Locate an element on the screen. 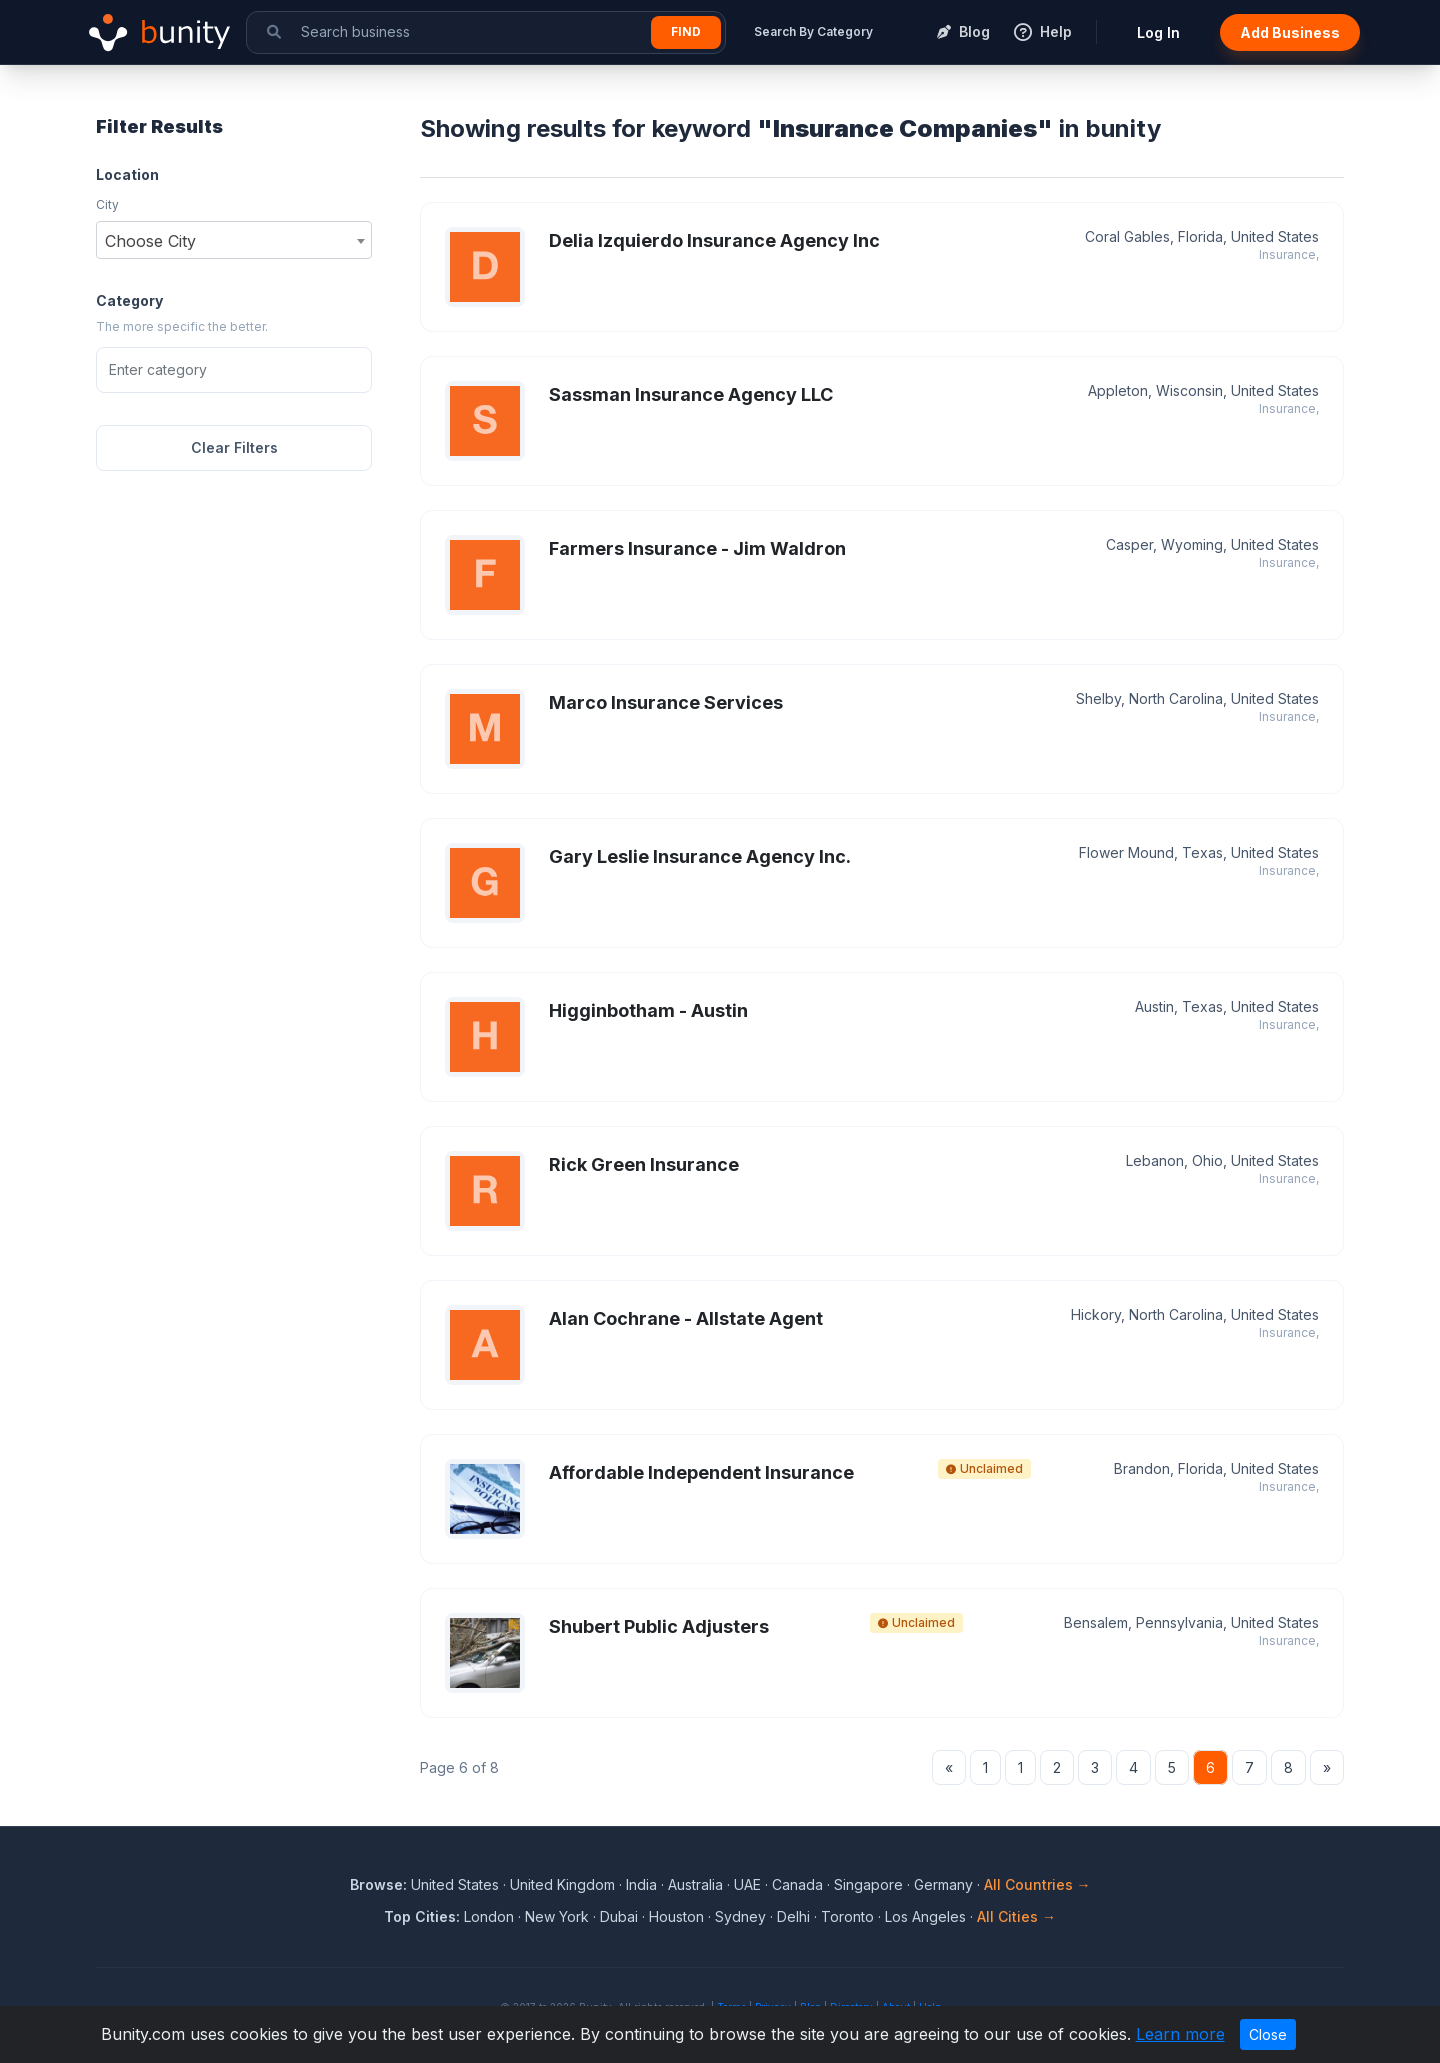 This screenshot has width=1440, height=2063. India is located at coordinates (641, 1884).